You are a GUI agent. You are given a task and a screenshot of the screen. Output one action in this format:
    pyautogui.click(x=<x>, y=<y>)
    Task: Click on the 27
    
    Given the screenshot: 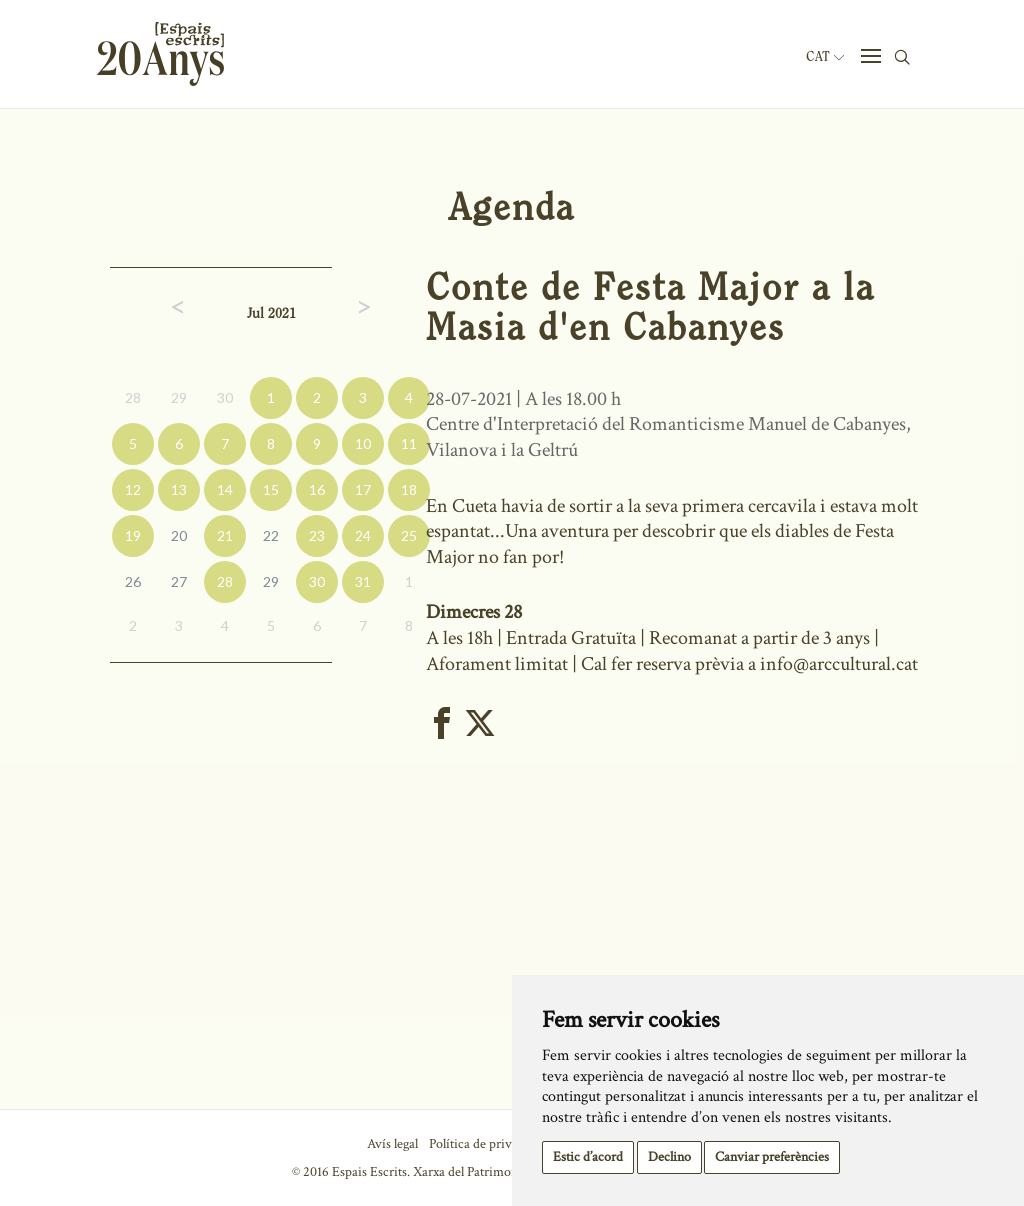 What is the action you would take?
    pyautogui.click(x=179, y=581)
    